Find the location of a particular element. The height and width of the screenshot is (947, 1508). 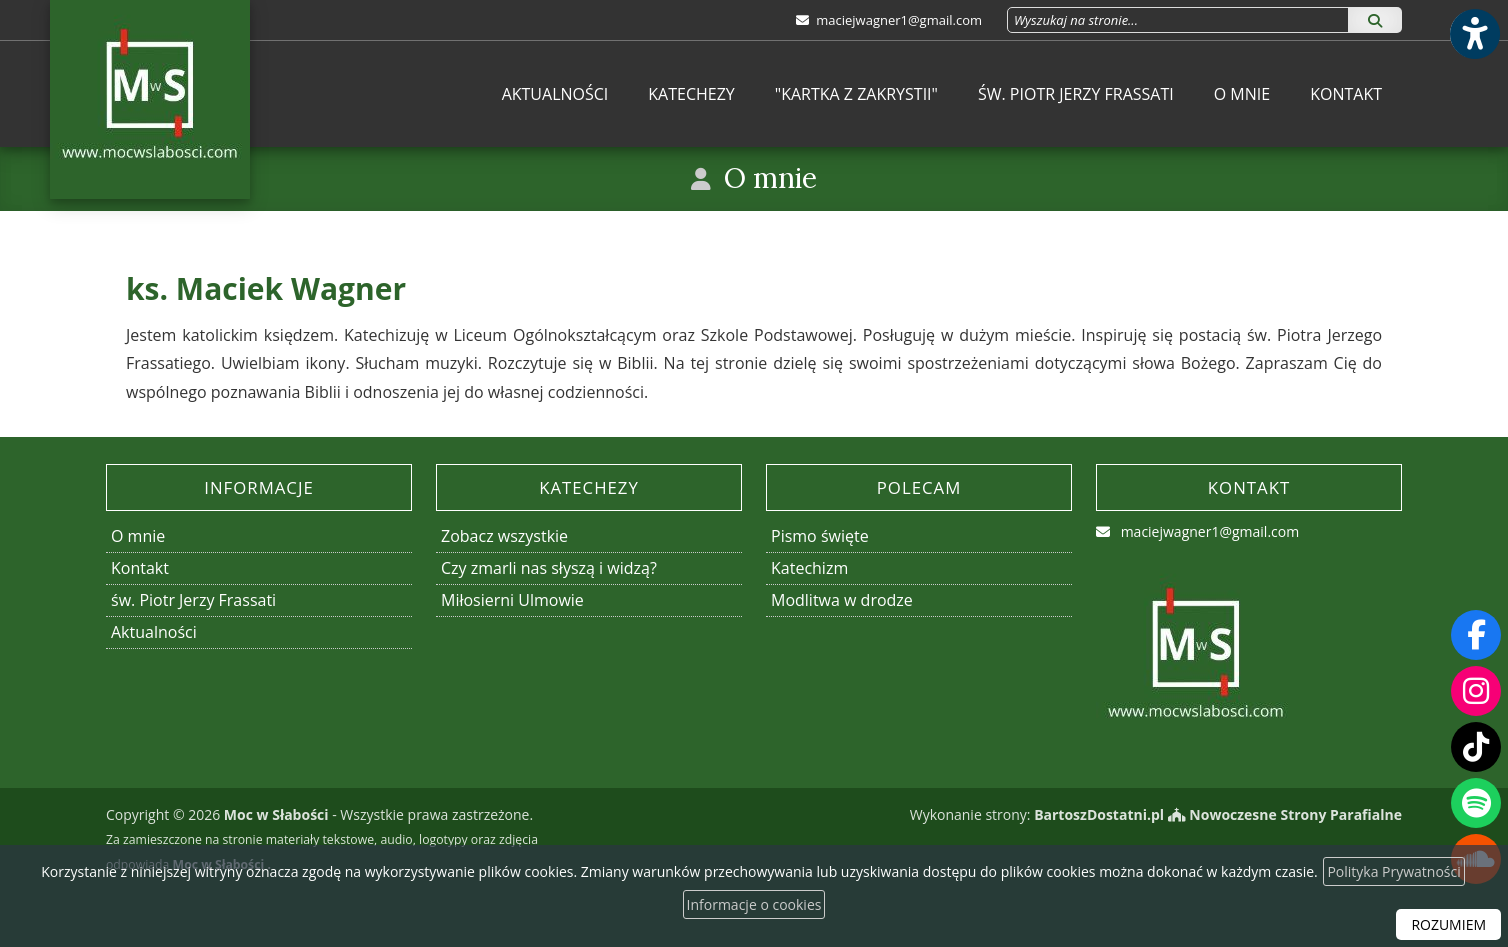

Modlitwa w drodze is located at coordinates (842, 600).